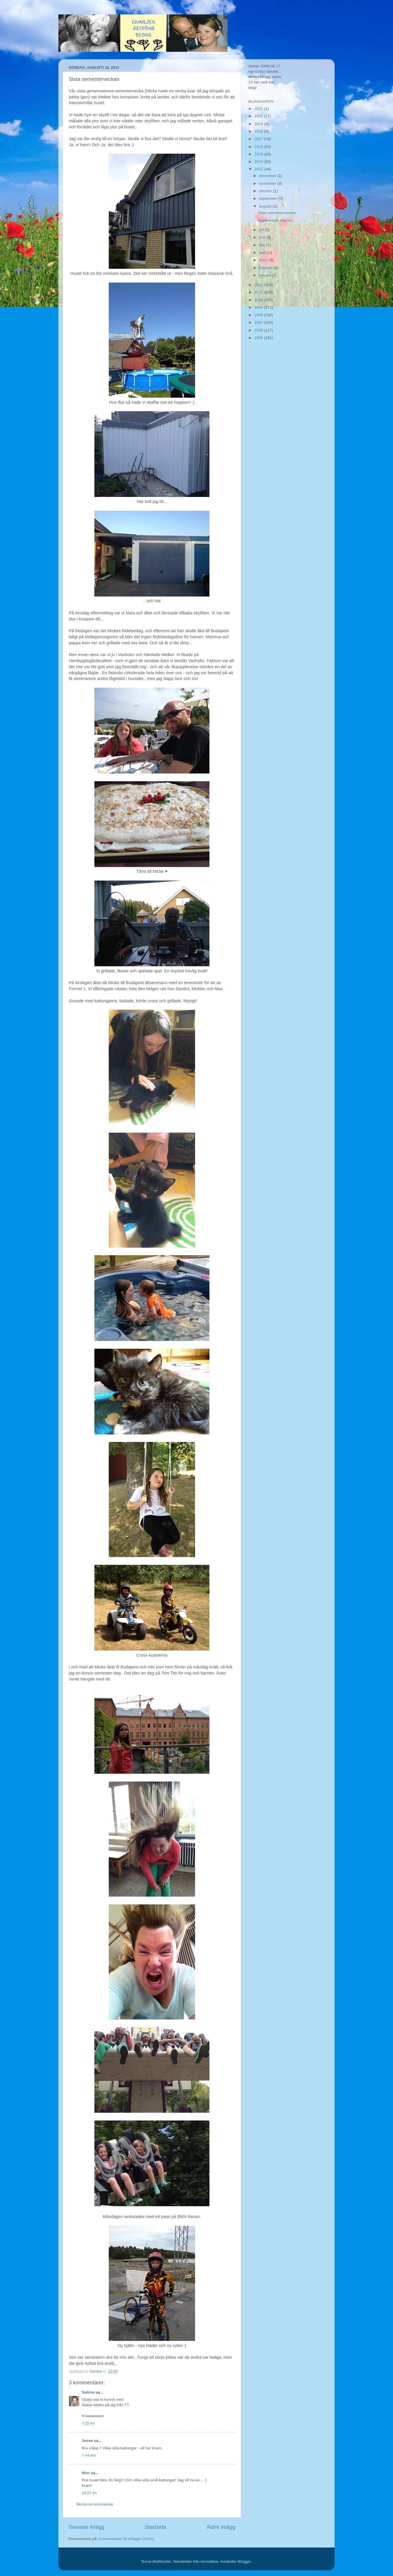 The width and height of the screenshot is (393, 2576). What do you see at coordinates (259, 146) in the screenshot?
I see `2016` at bounding box center [259, 146].